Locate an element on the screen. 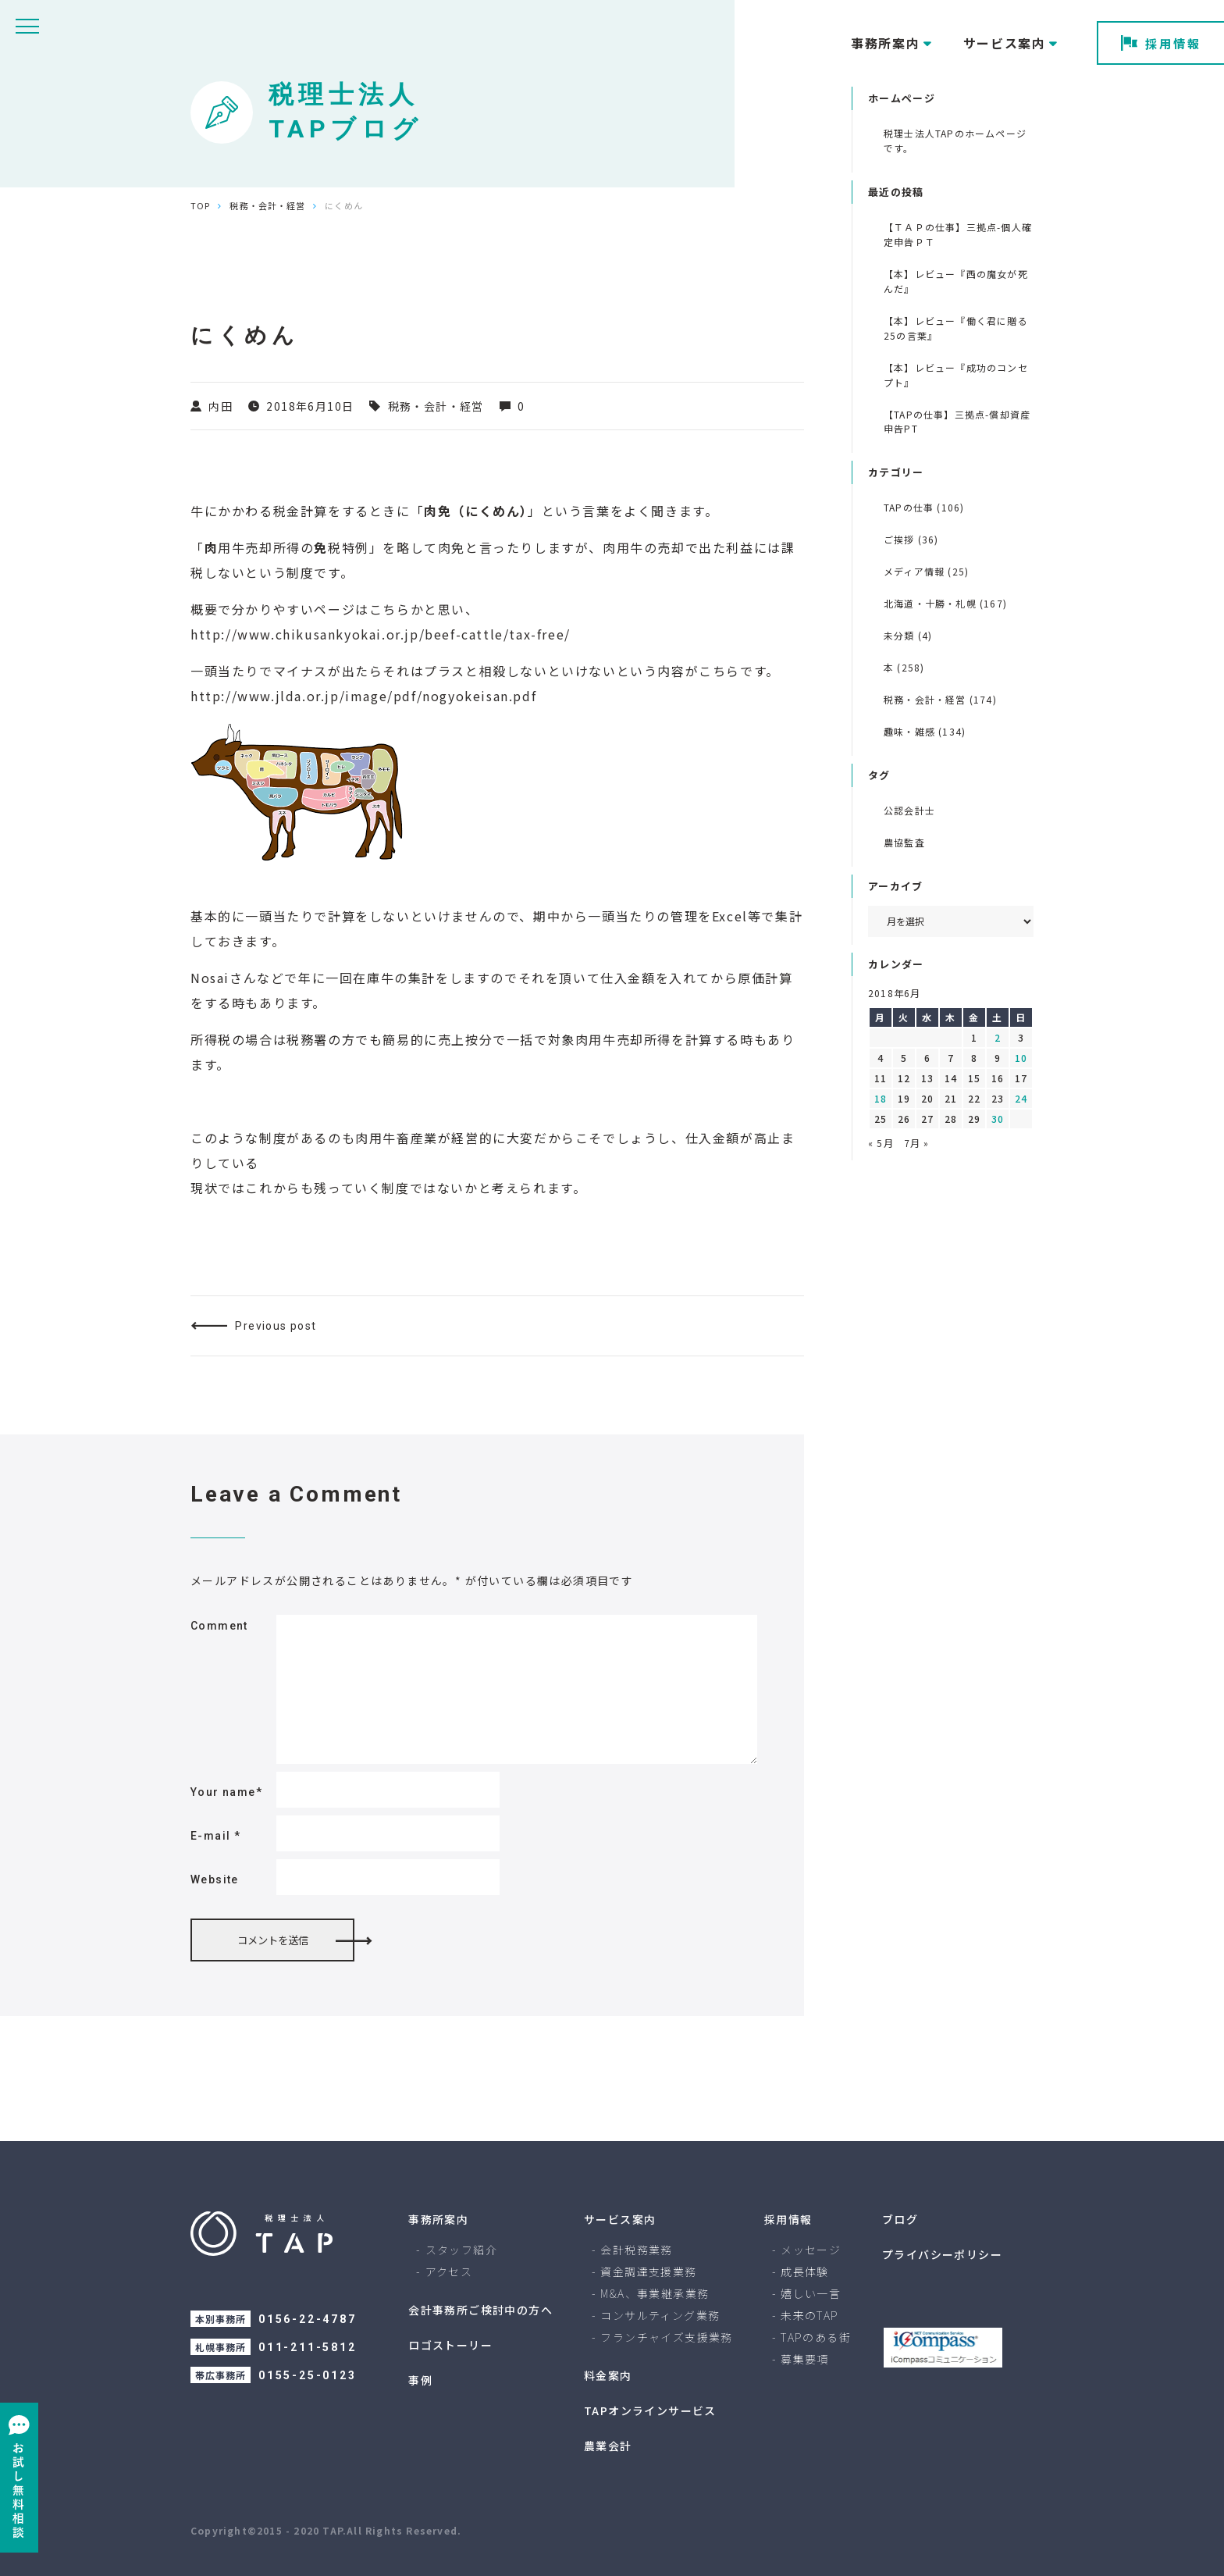  ブログ is located at coordinates (900, 2219).